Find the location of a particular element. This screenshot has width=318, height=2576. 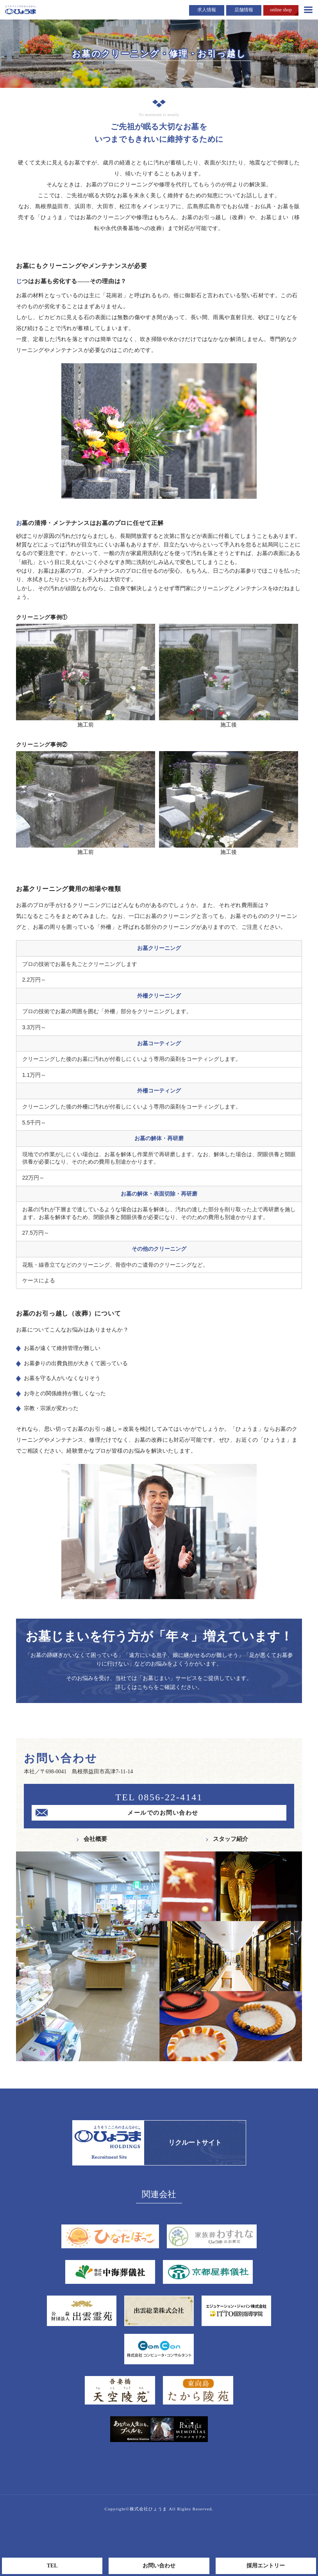

採用エントリー is located at coordinates (266, 2566).